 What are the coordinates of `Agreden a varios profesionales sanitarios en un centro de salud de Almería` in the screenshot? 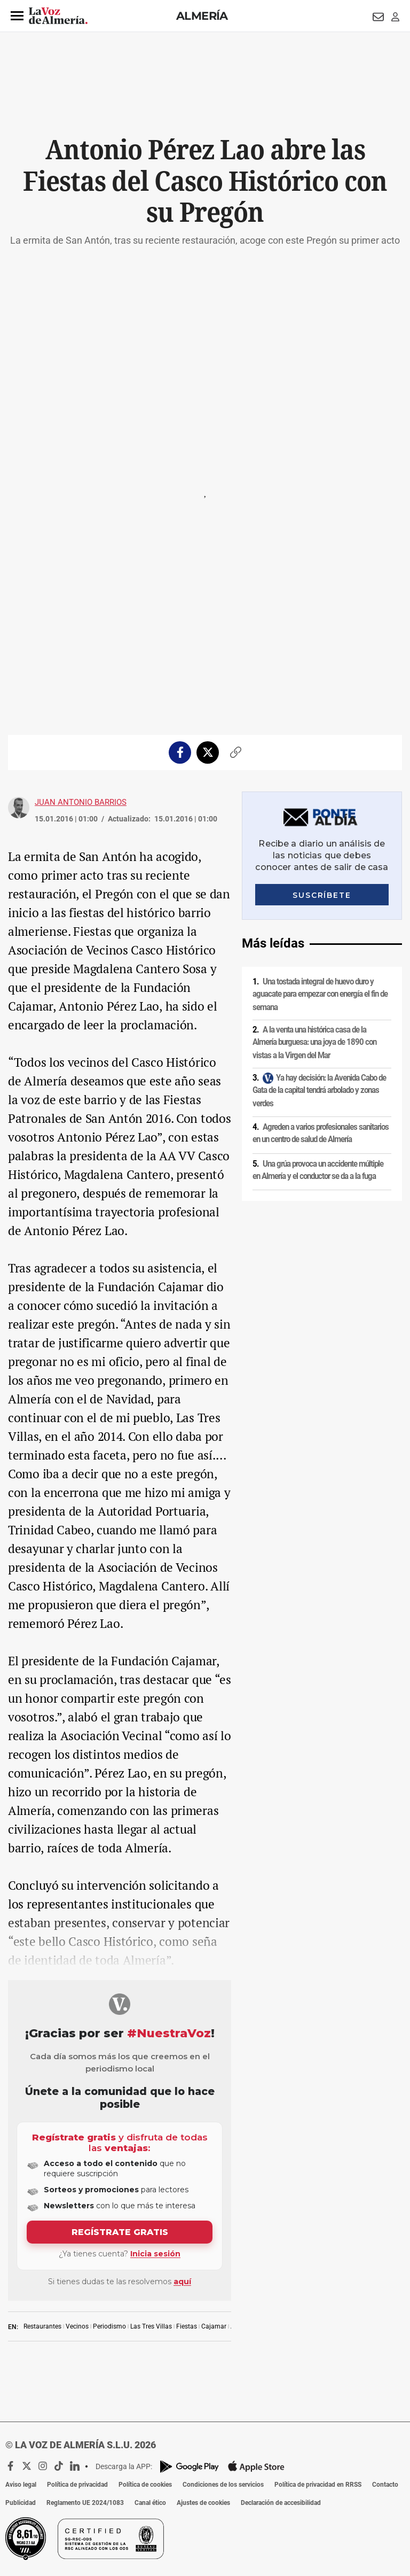 It's located at (321, 1133).